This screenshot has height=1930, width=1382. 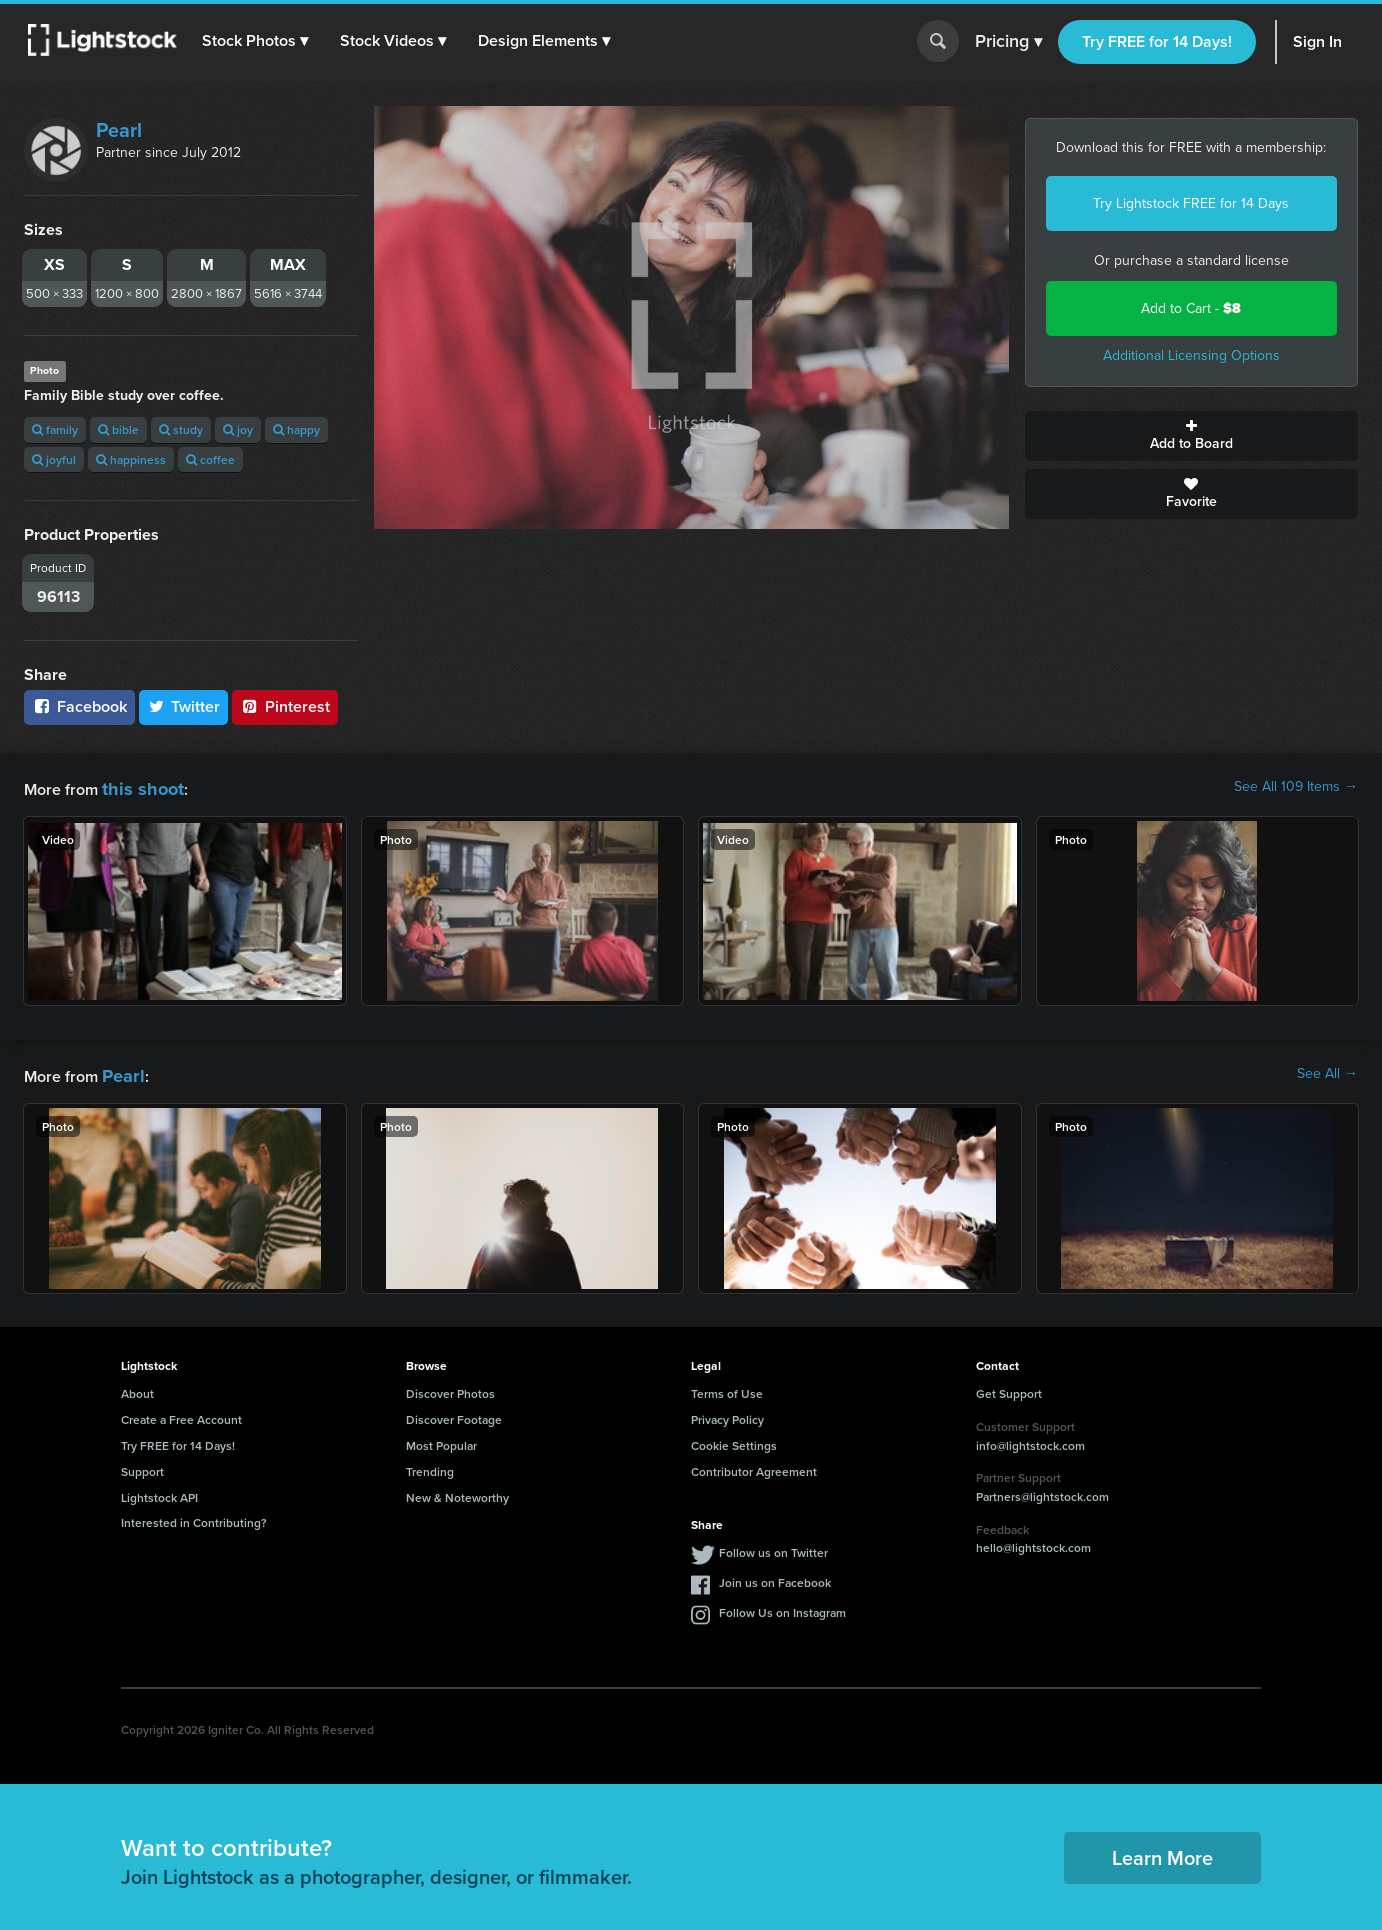 I want to click on Discover Footage, so click(x=454, y=1413).